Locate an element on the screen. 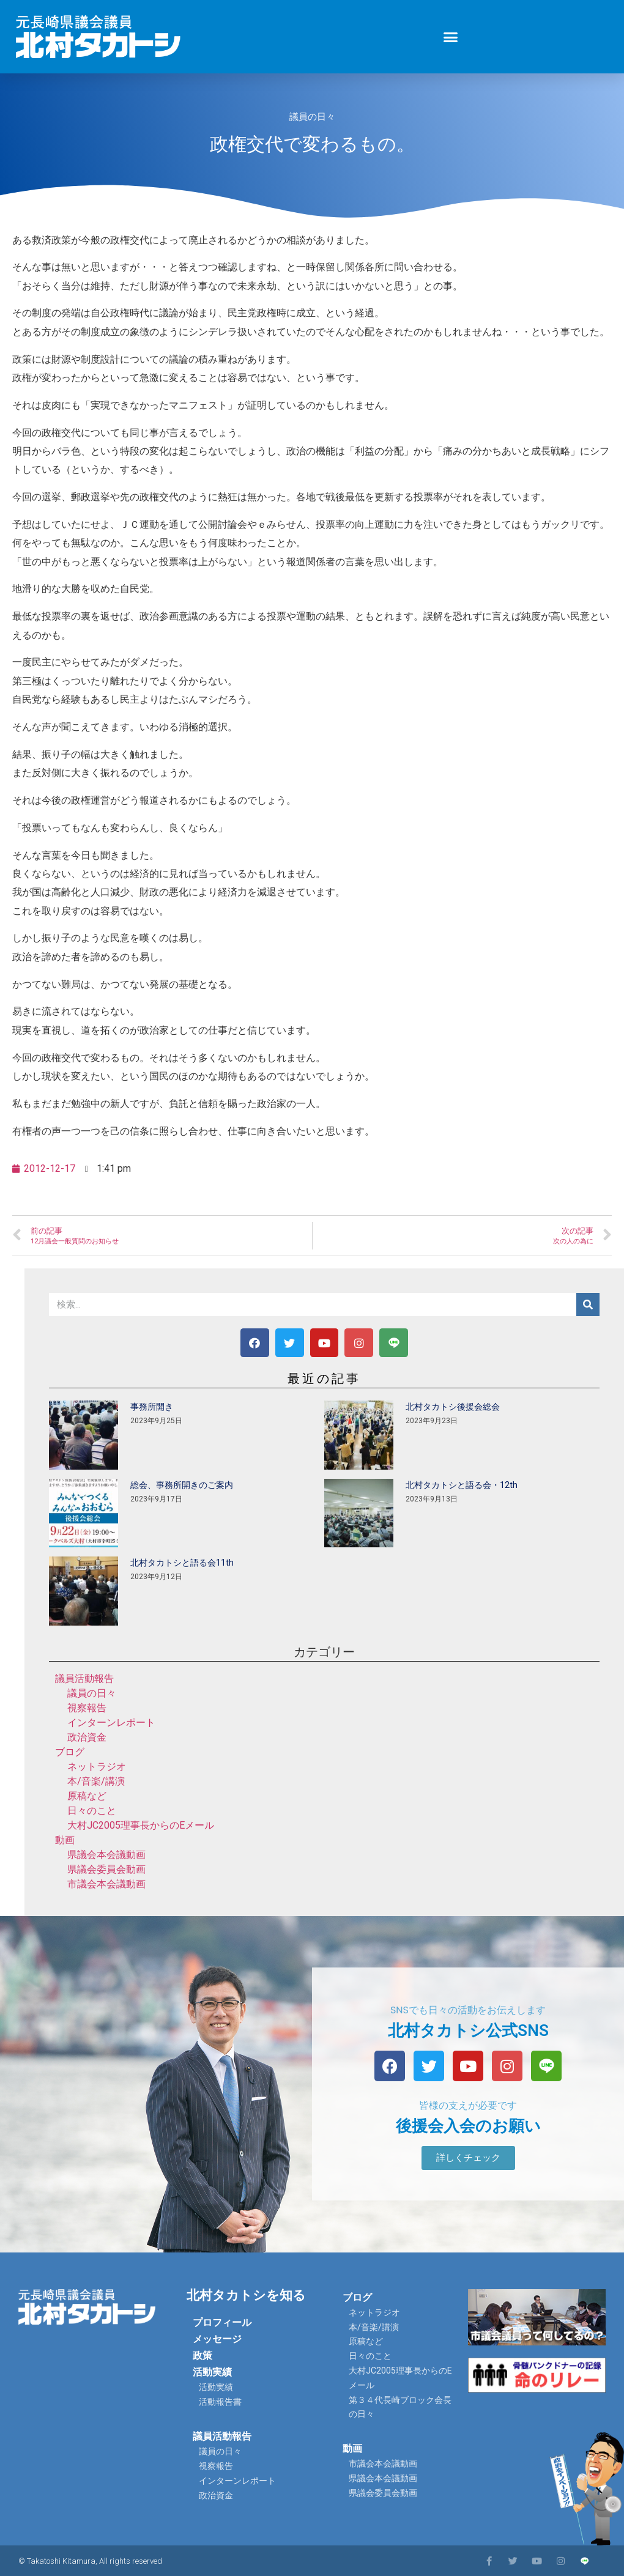 This screenshot has height=2576, width=624. 北村タカトシと語る会・12th is located at coordinates (462, 1485).